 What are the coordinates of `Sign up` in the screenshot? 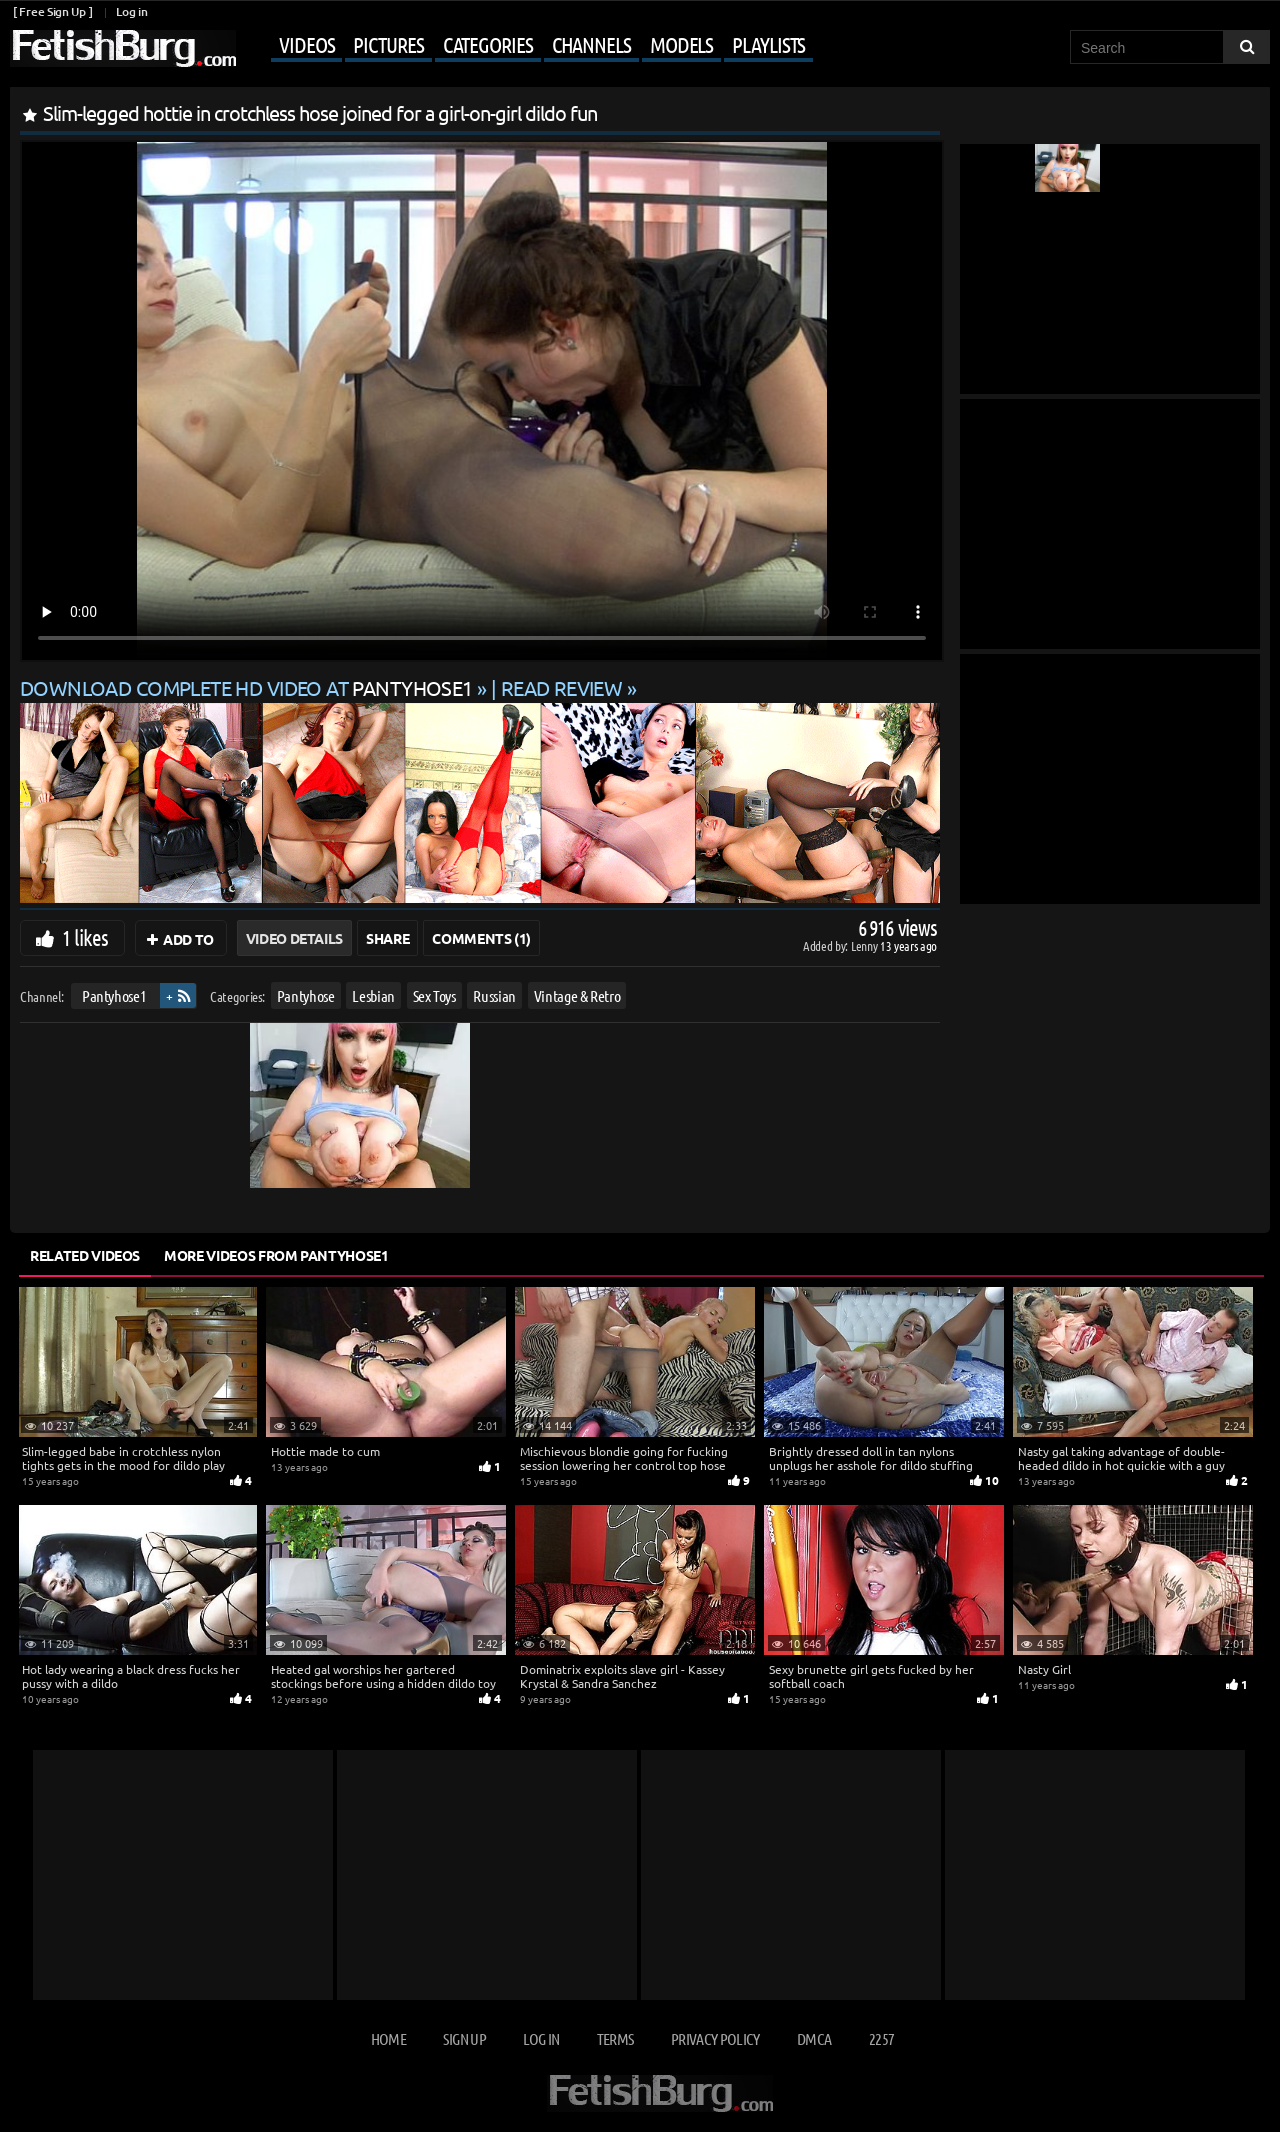 It's located at (464, 2038).